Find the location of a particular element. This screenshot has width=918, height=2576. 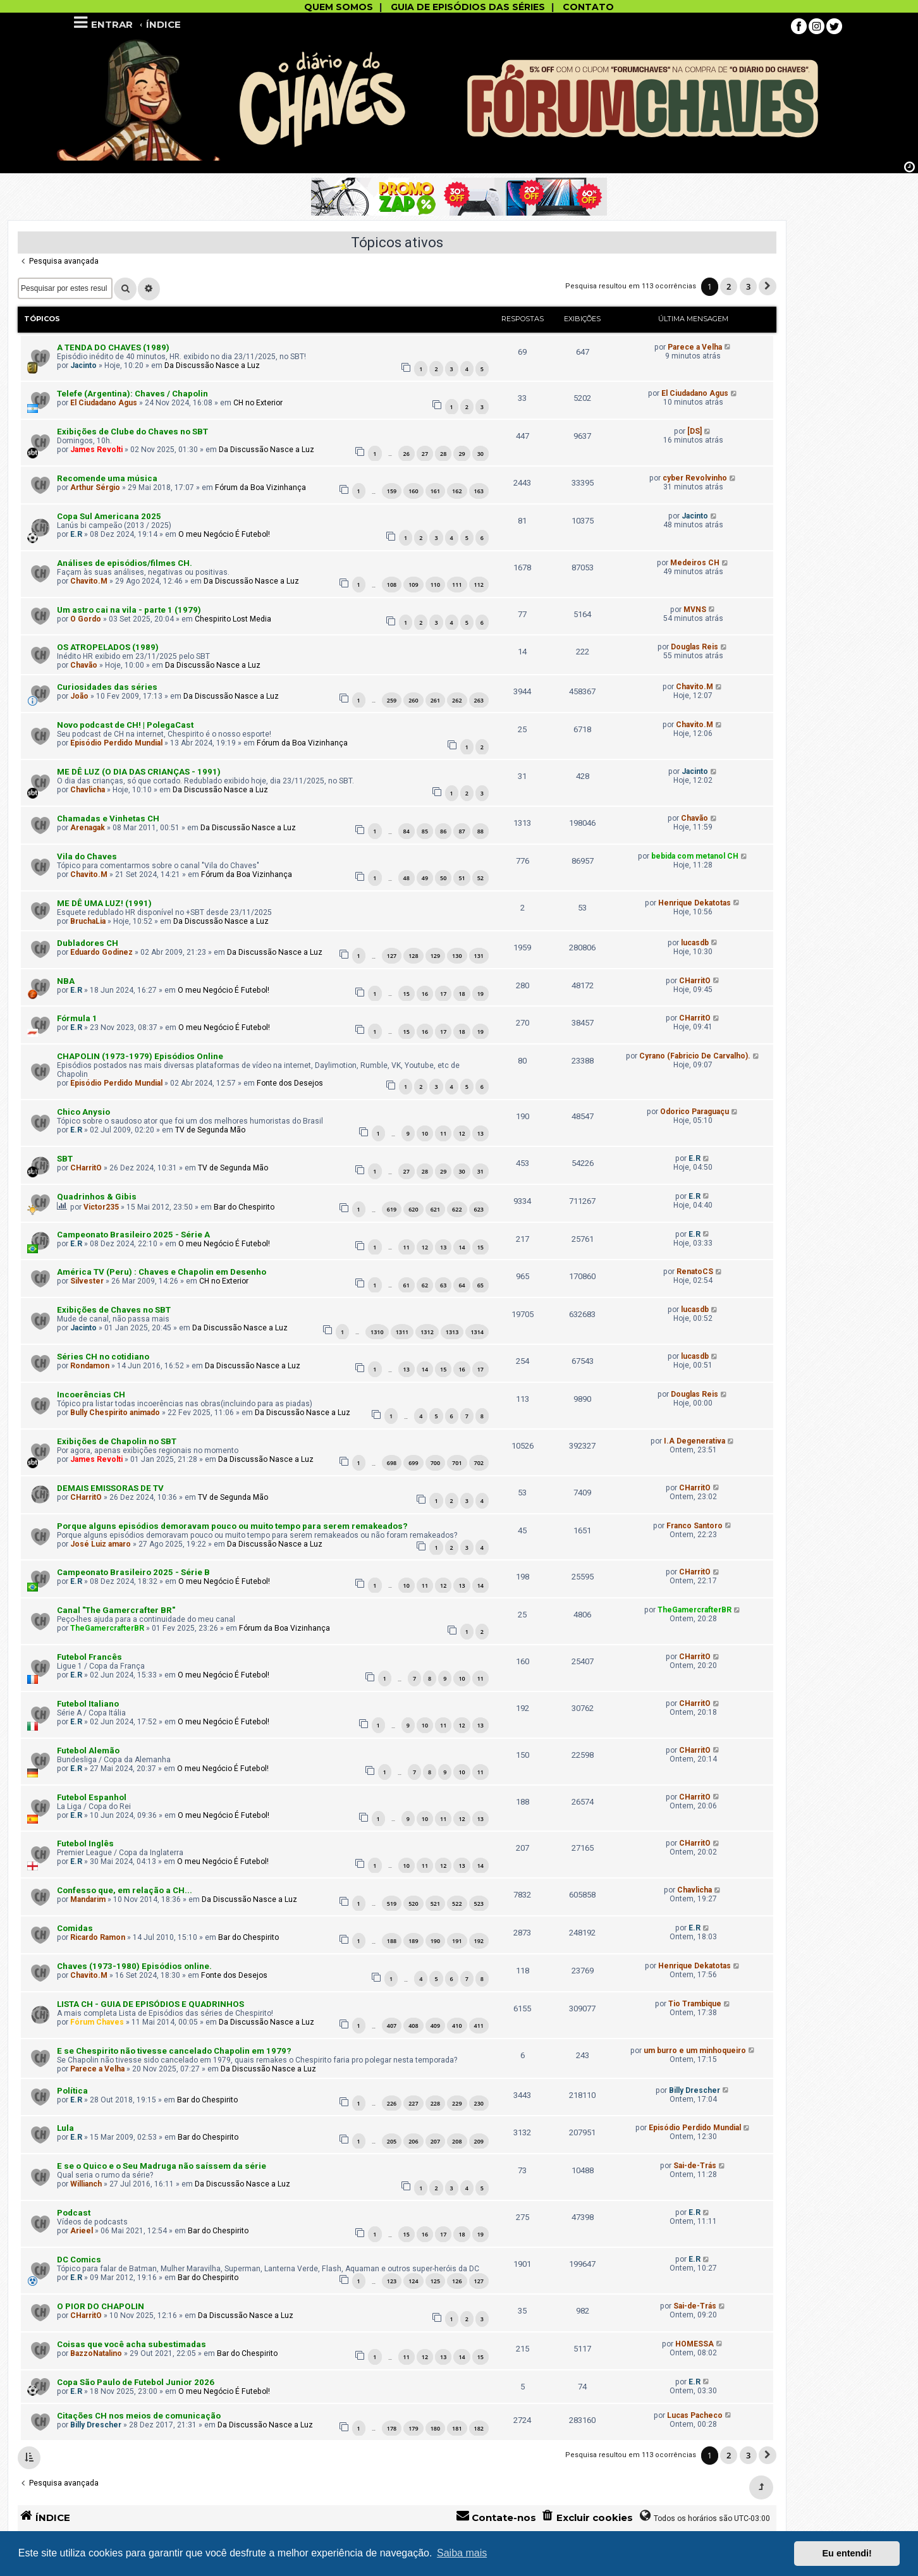

Arthur Sérgio is located at coordinates (95, 487).